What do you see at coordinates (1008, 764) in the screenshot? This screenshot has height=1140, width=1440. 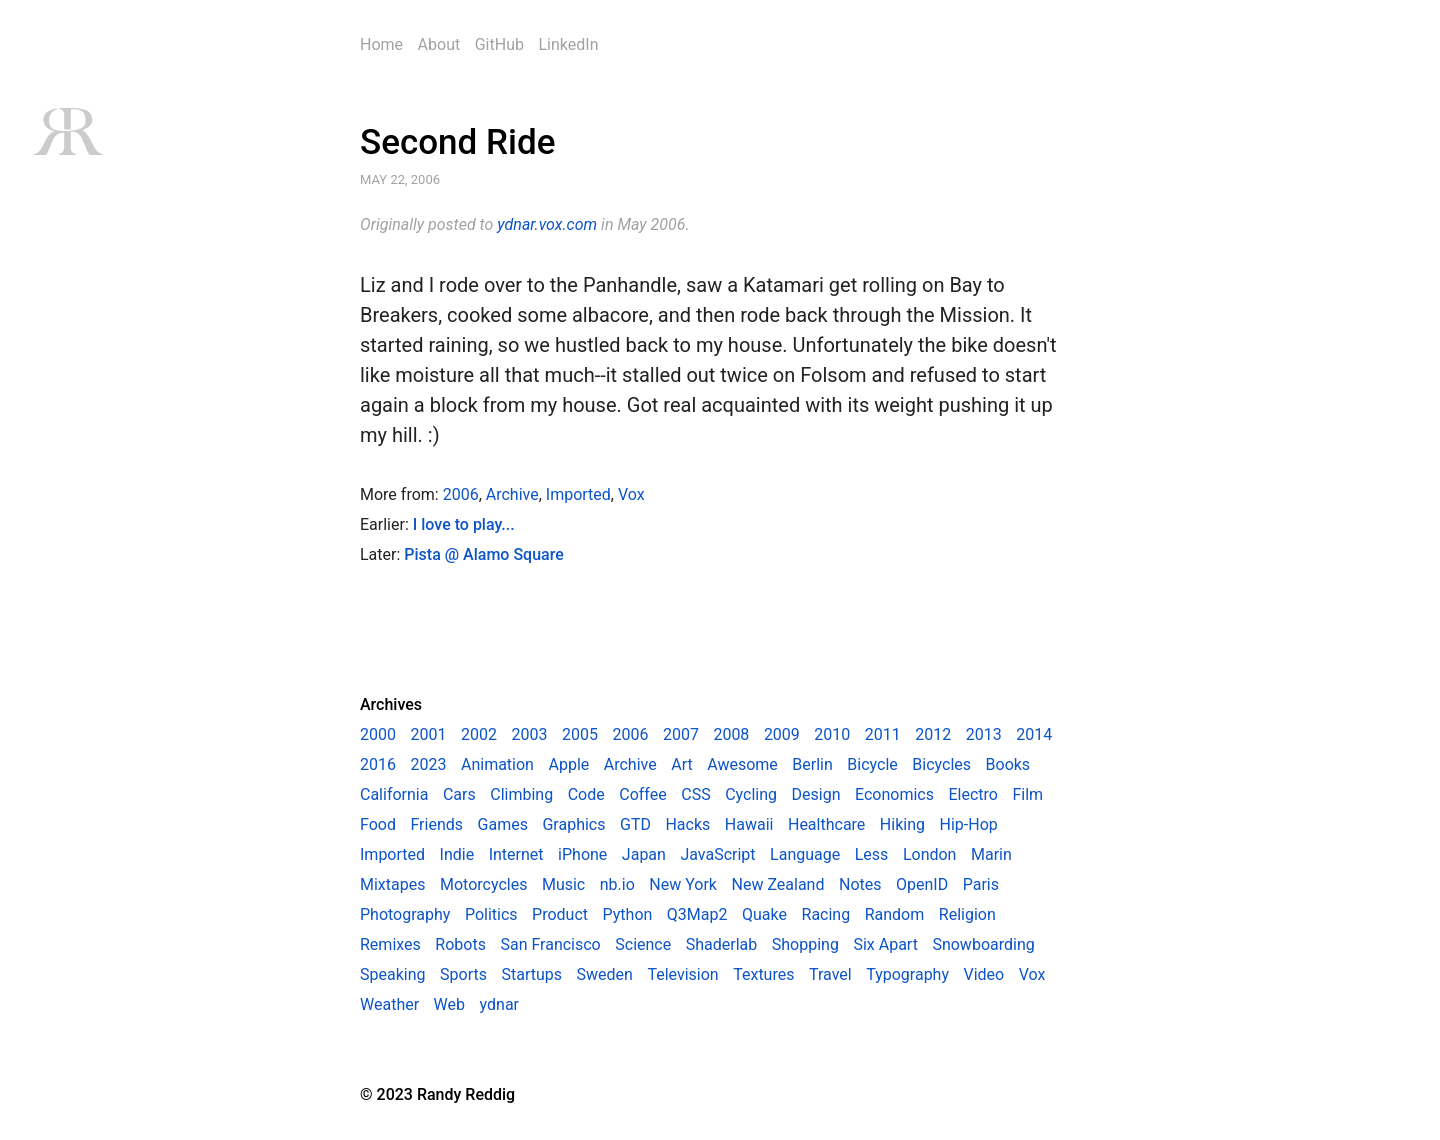 I see `Books` at bounding box center [1008, 764].